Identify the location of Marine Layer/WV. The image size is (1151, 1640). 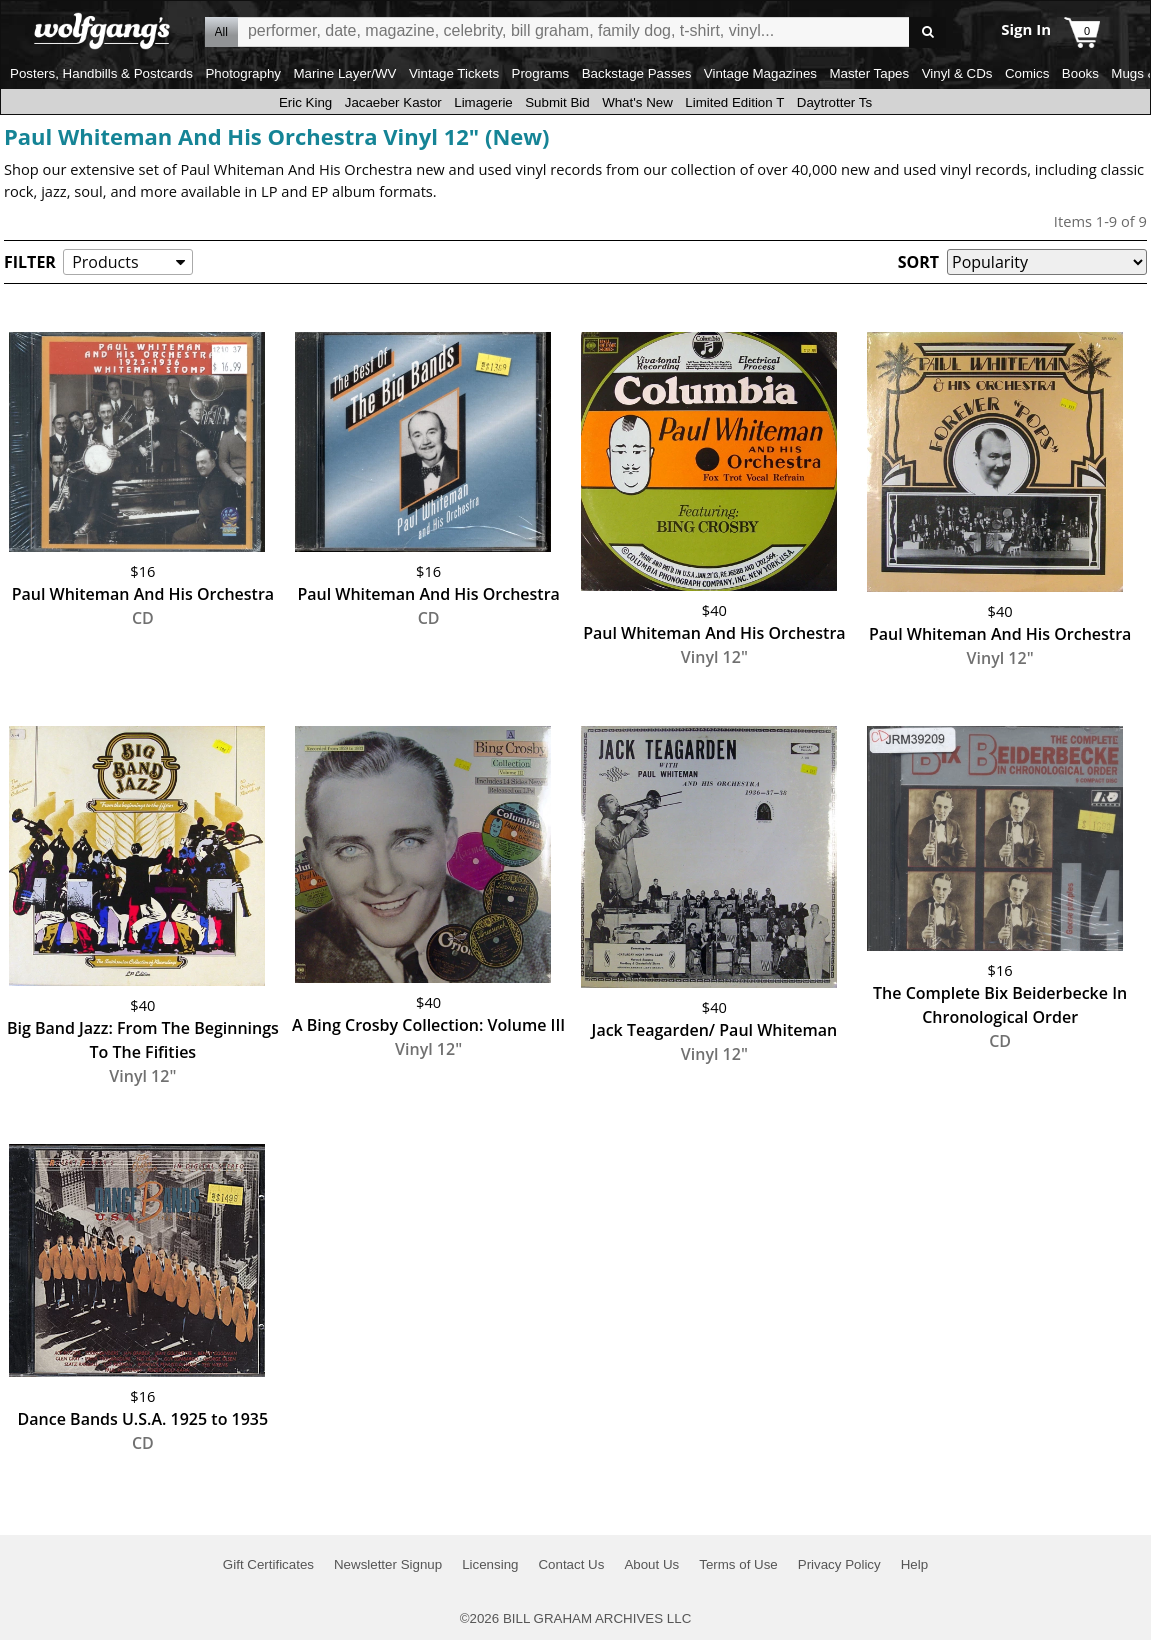
(344, 73).